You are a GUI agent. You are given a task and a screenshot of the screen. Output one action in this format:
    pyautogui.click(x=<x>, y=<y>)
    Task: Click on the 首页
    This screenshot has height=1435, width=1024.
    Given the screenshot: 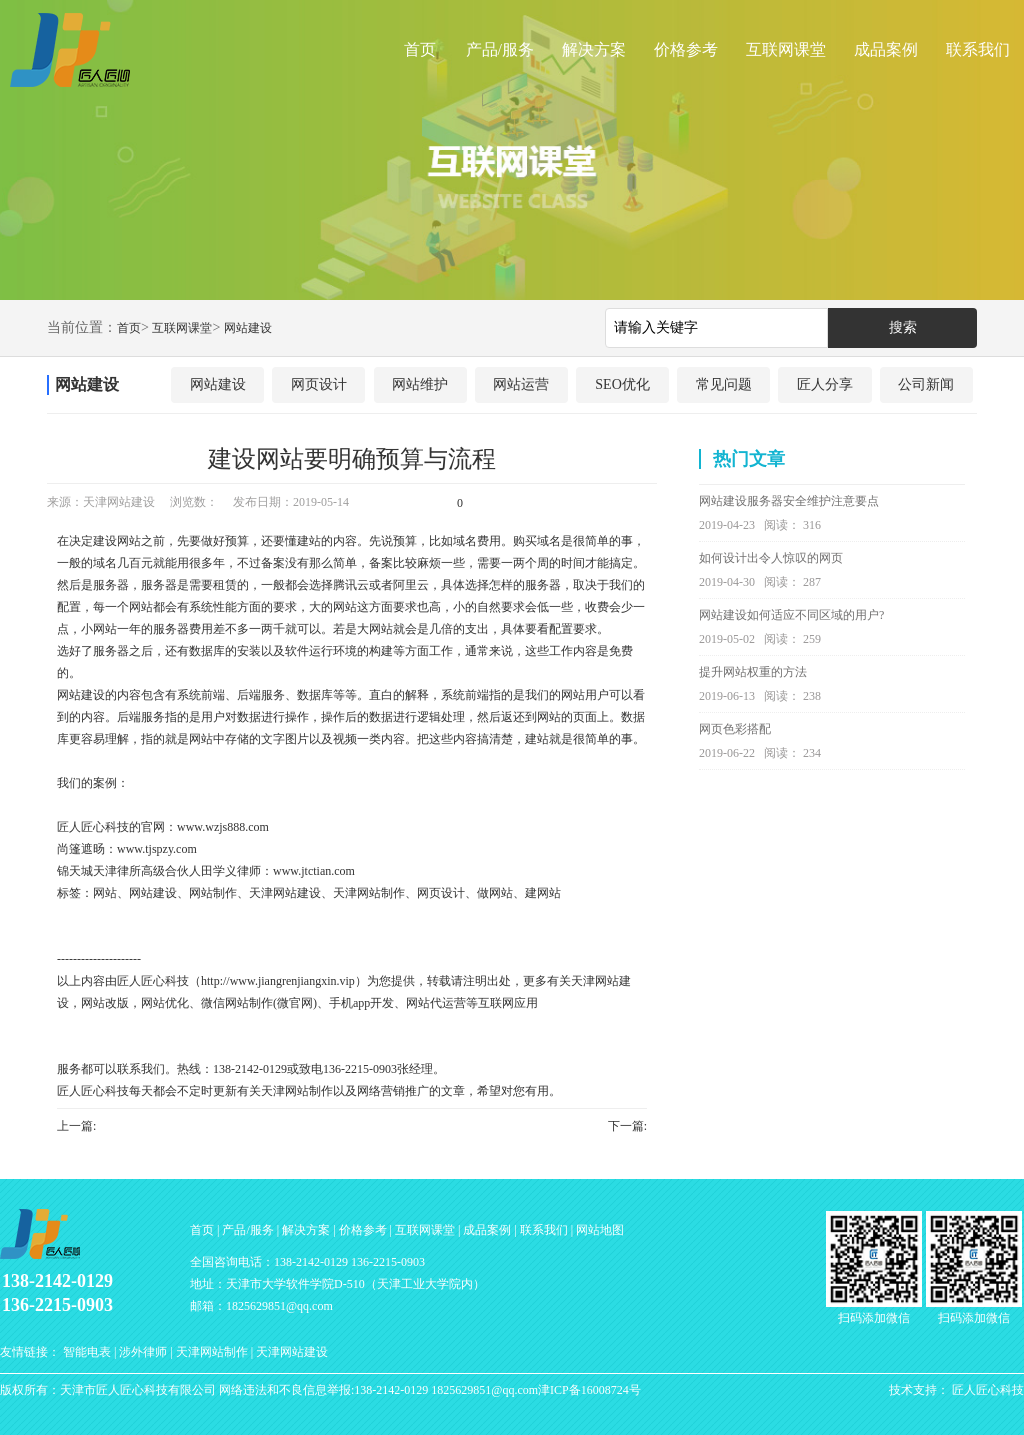 What is the action you would take?
    pyautogui.click(x=420, y=49)
    